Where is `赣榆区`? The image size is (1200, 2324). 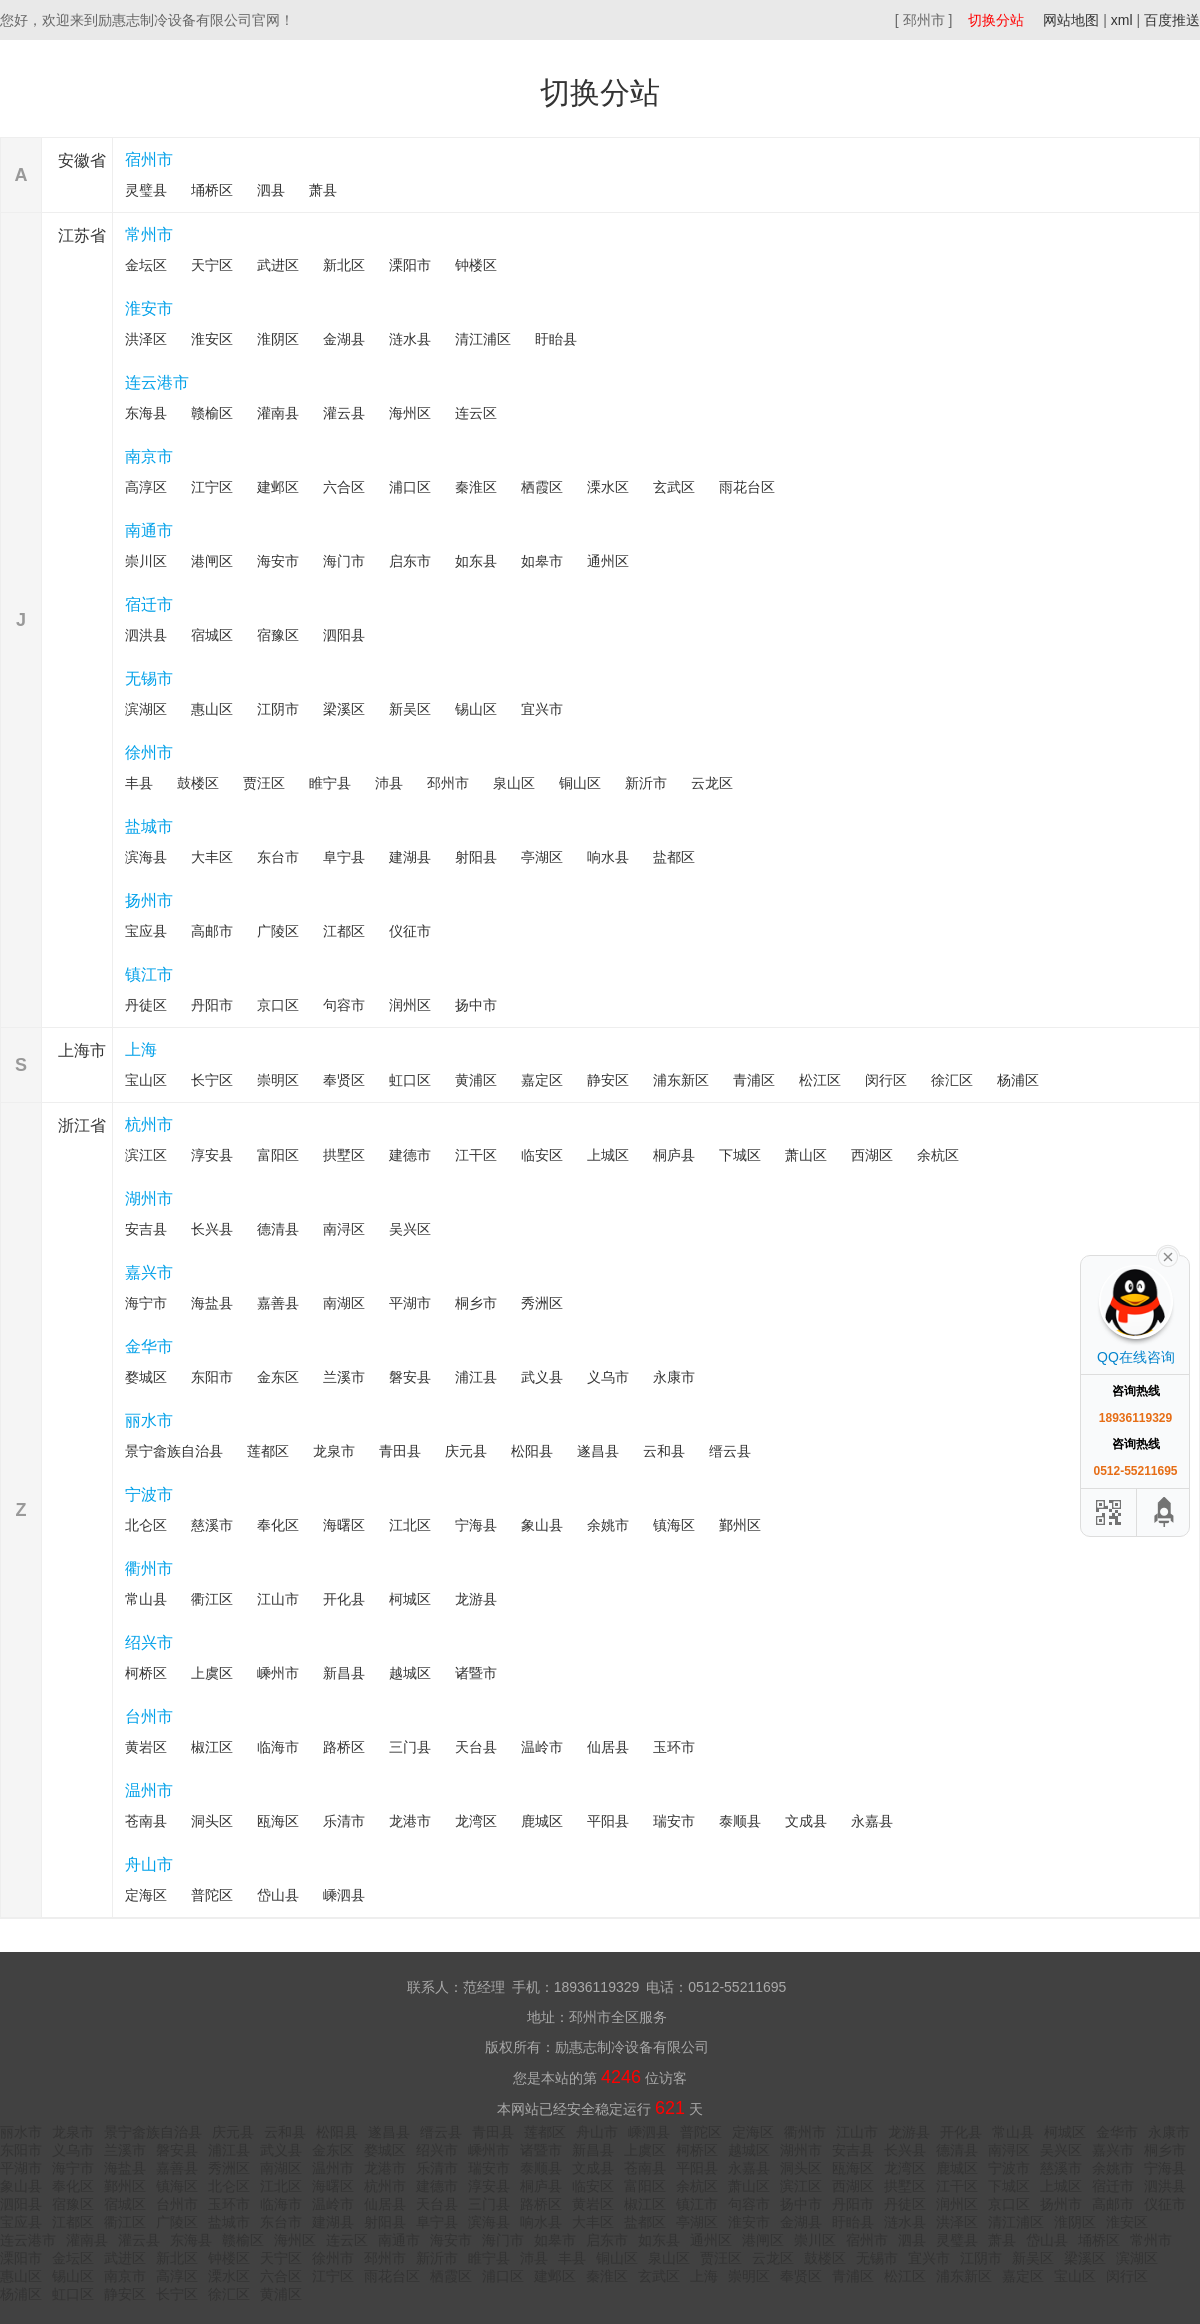 赣榆区 is located at coordinates (212, 413).